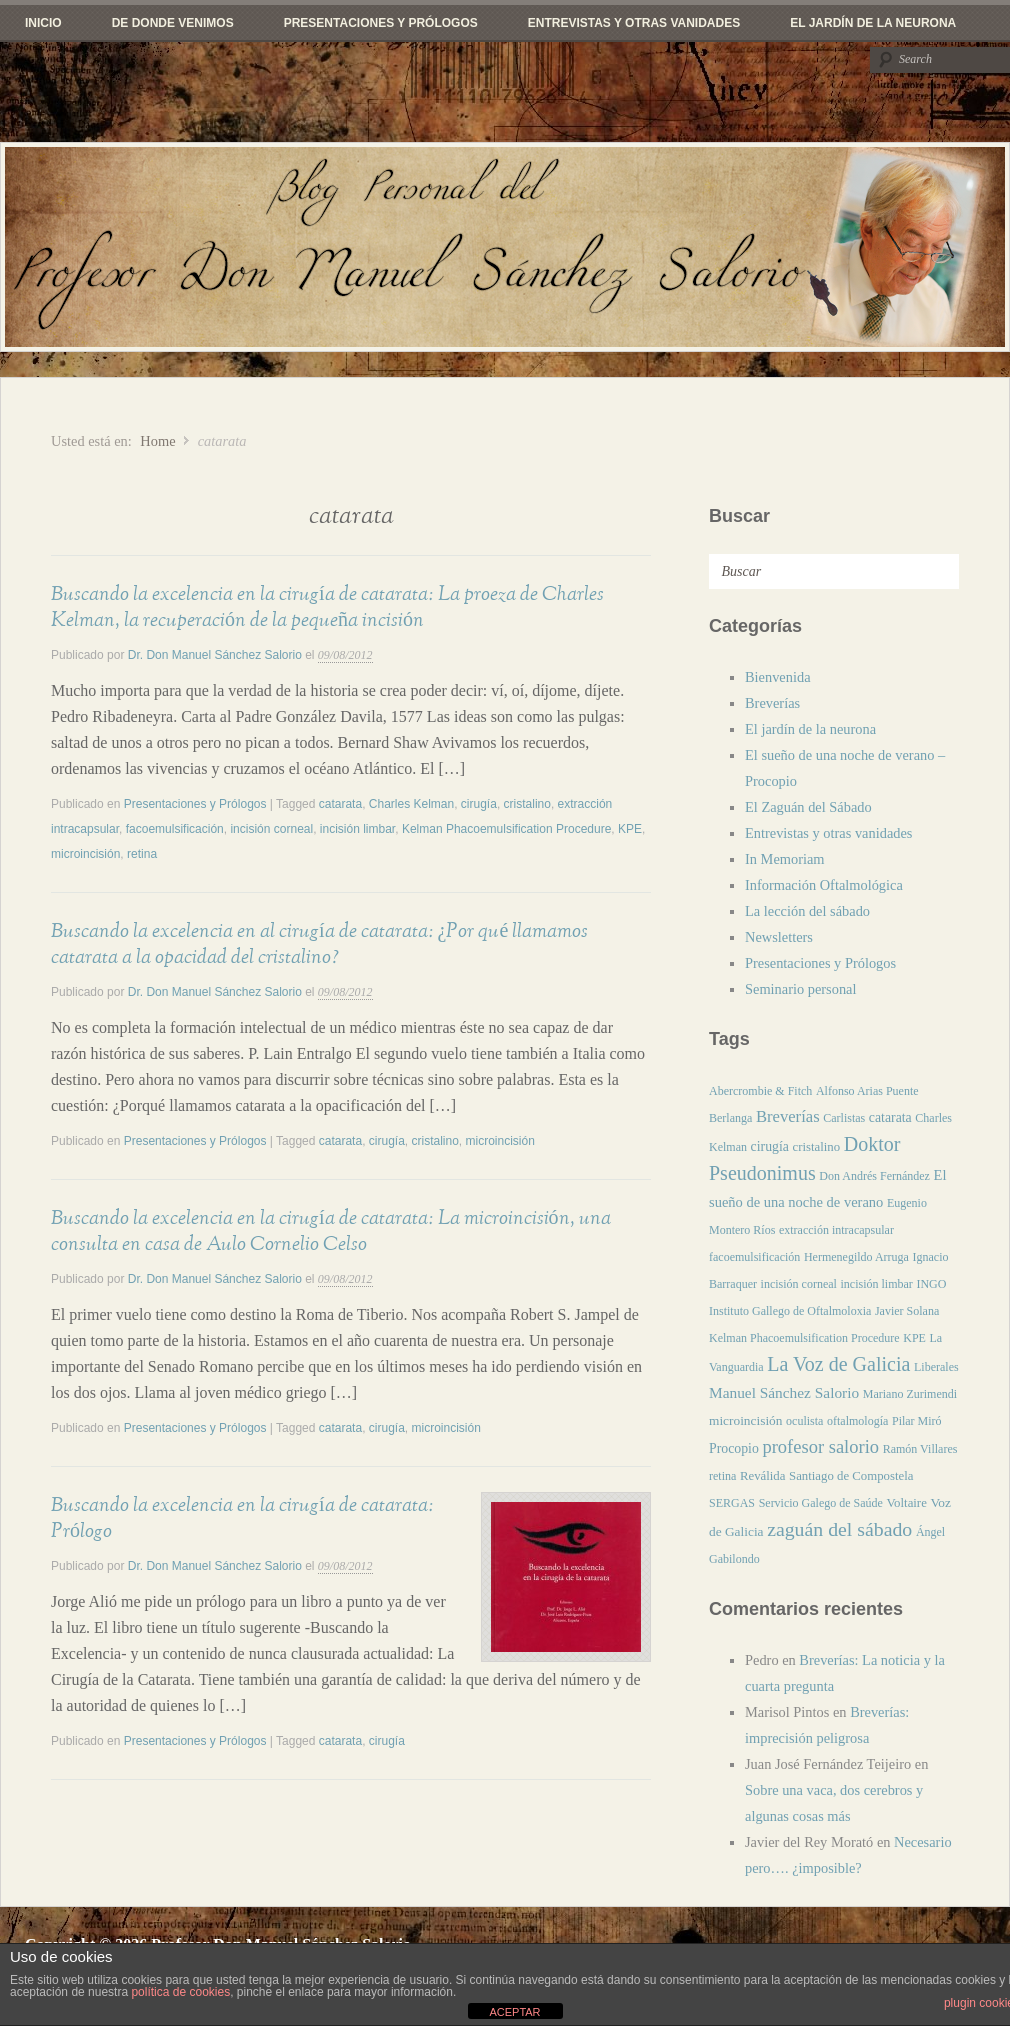 The height and width of the screenshot is (2026, 1010). What do you see at coordinates (874, 1176) in the screenshot?
I see `Don Andrés Fernández [Don Andrés Fernández (1 elemento)]` at bounding box center [874, 1176].